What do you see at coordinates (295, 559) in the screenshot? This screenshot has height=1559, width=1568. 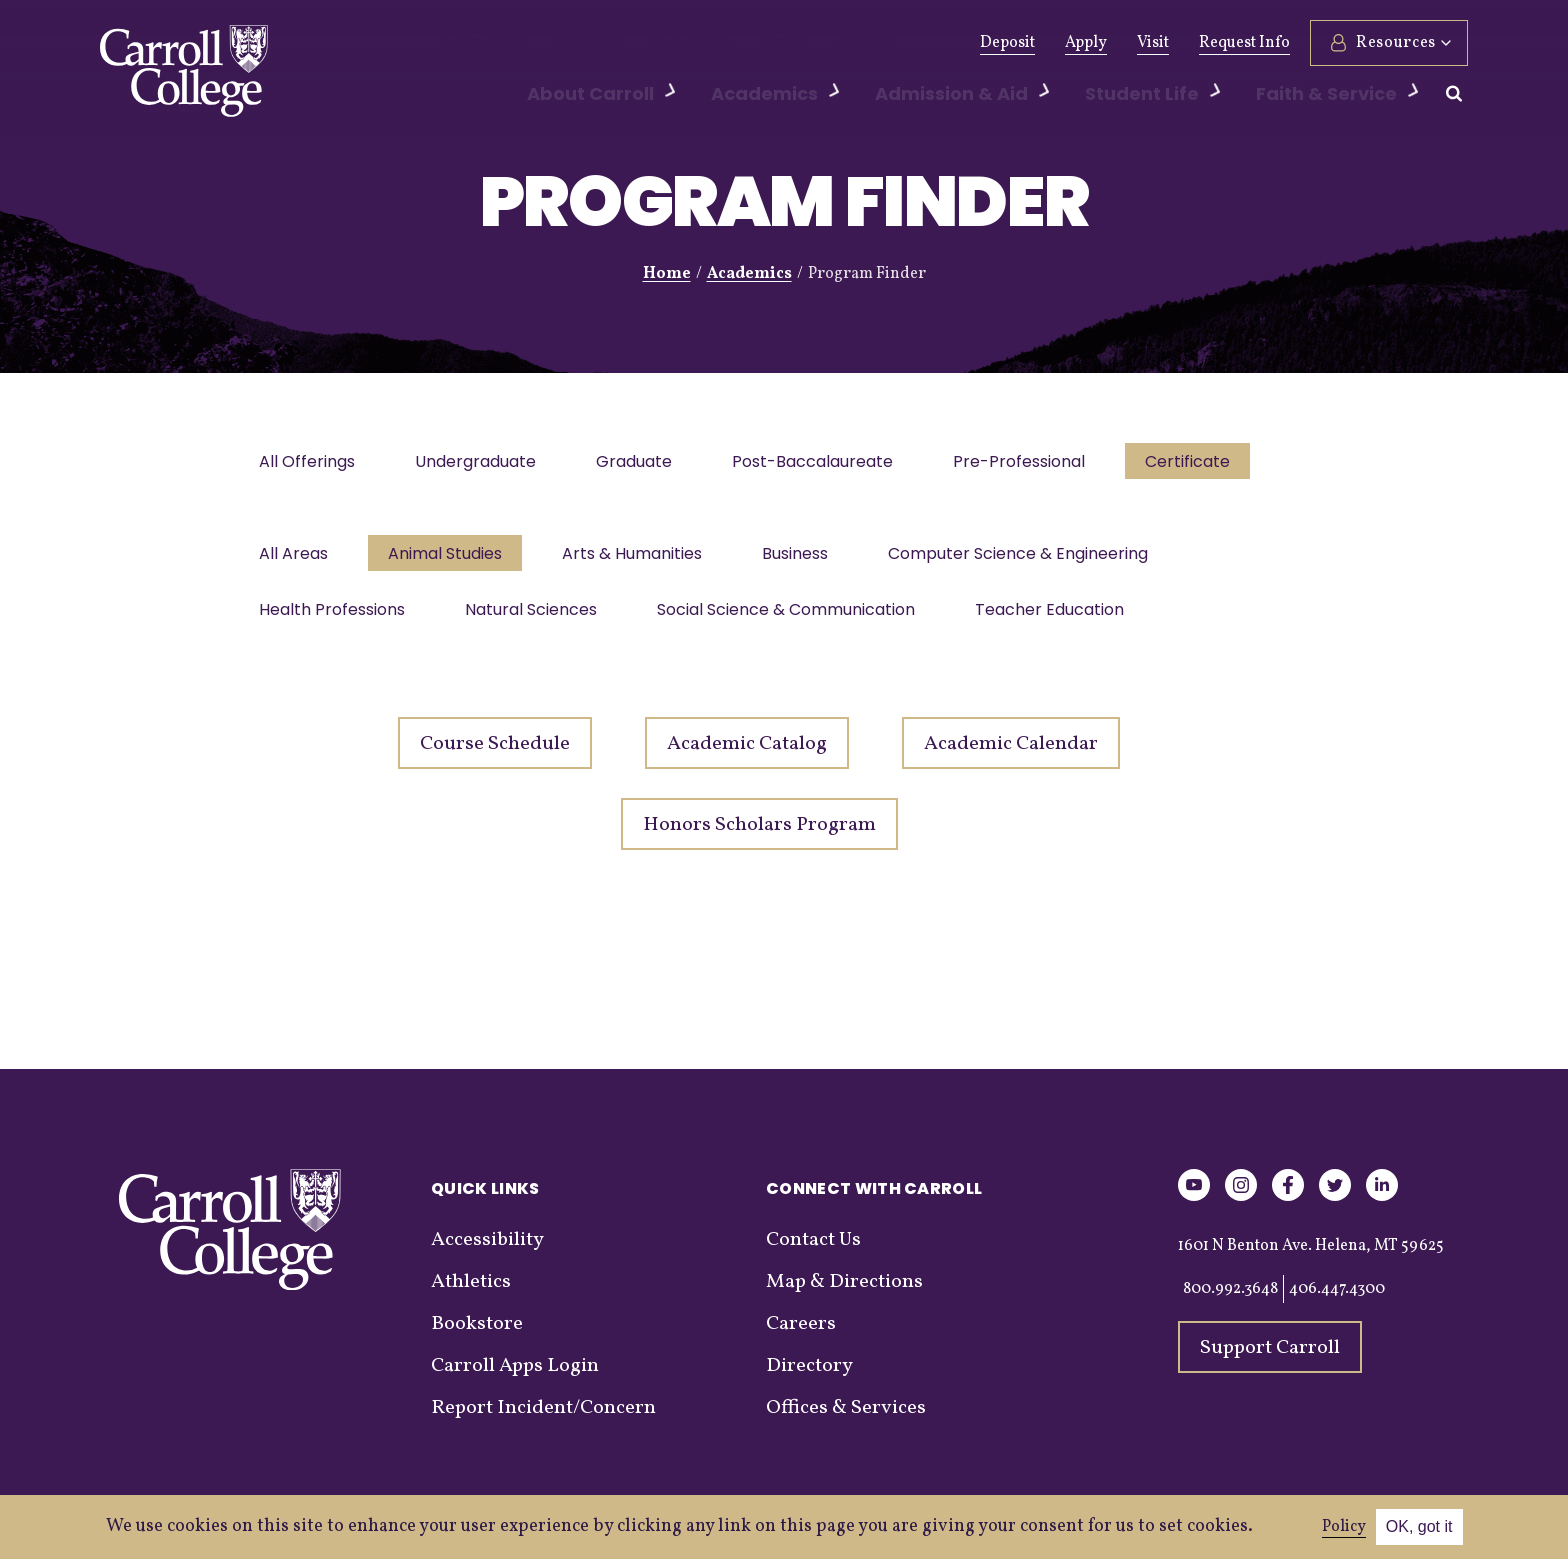 I see `All Areas` at bounding box center [295, 559].